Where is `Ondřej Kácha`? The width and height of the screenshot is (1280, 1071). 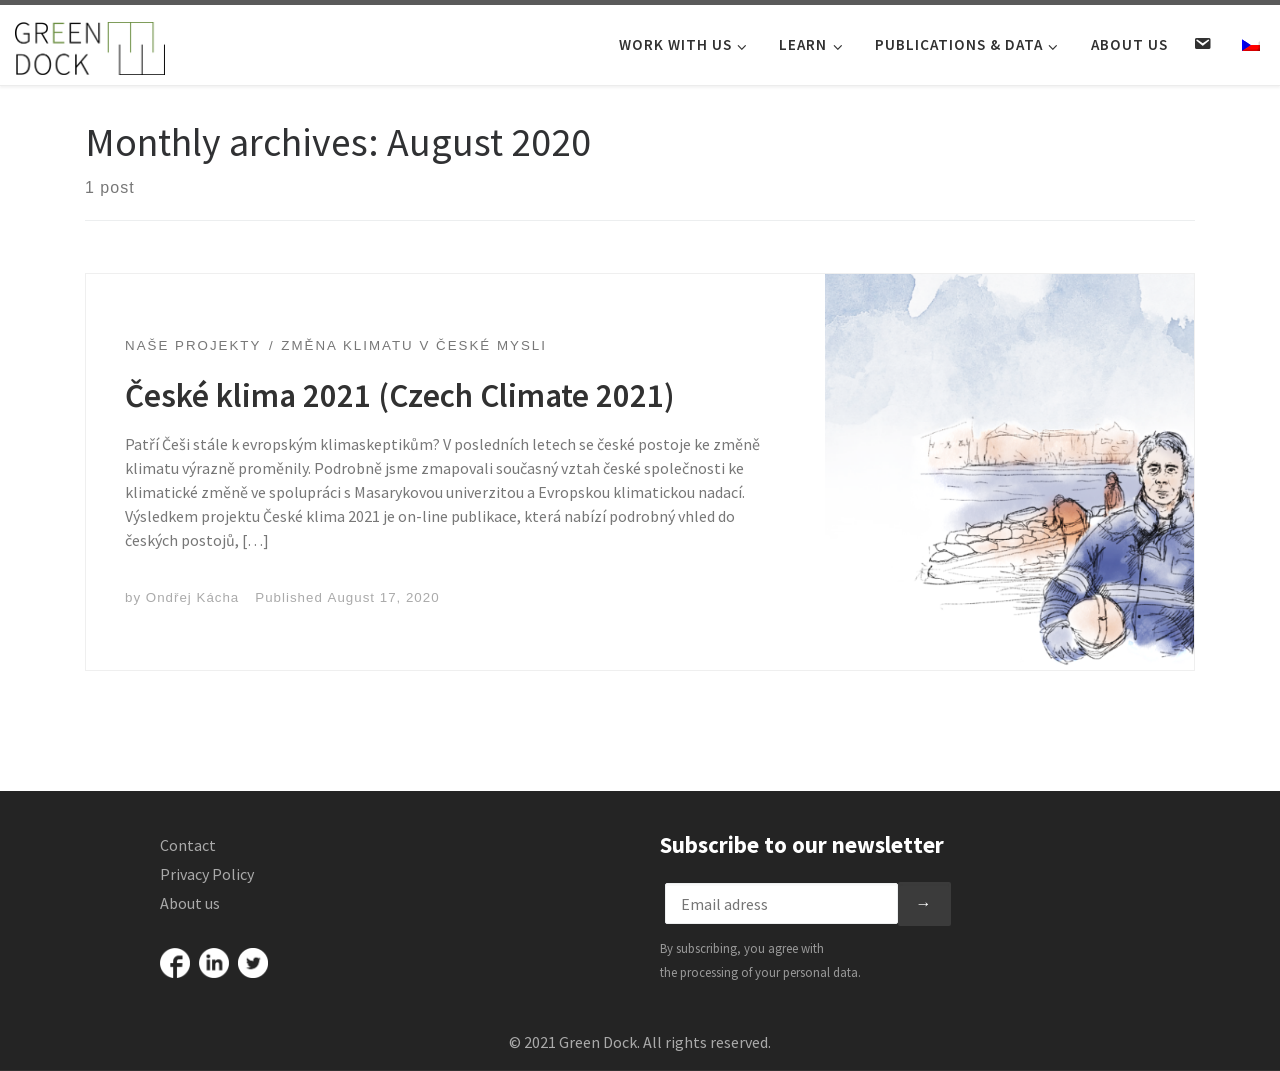
Ondřej Kácha is located at coordinates (193, 597).